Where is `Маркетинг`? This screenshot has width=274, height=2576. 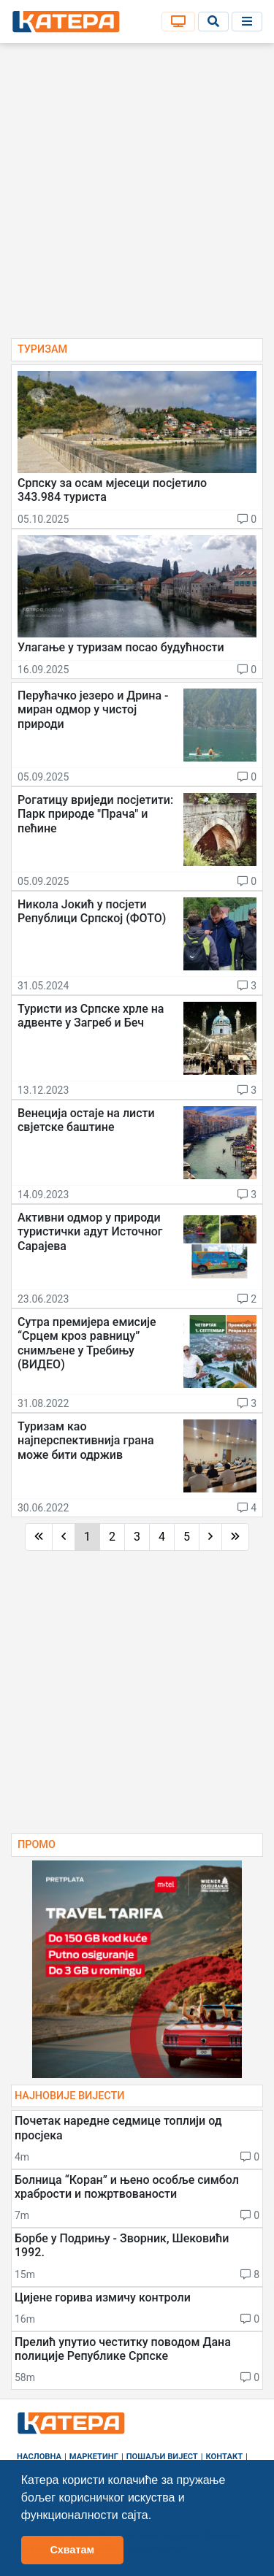
Маркетинг is located at coordinates (93, 2456).